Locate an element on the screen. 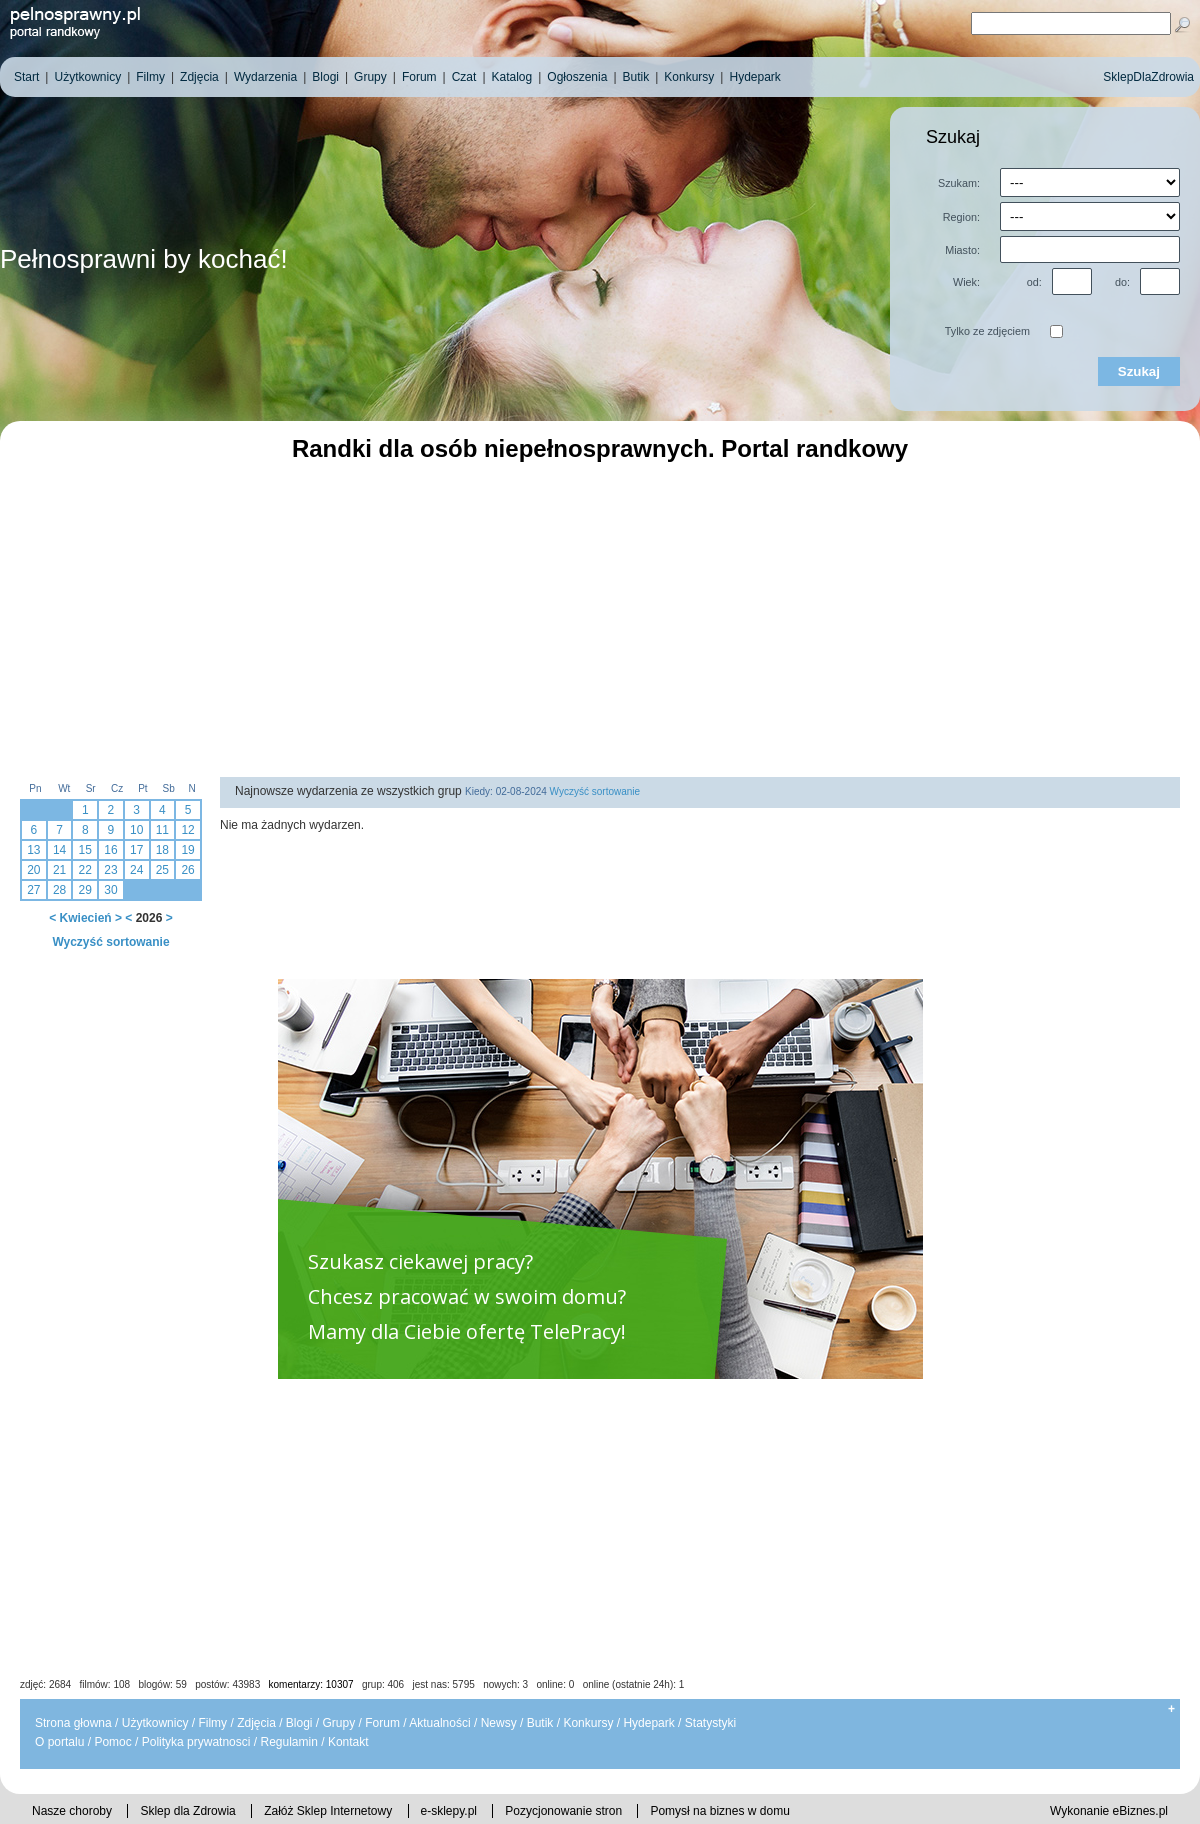 Image resolution: width=1200 pixels, height=1824 pixels. 12 is located at coordinates (187, 830).